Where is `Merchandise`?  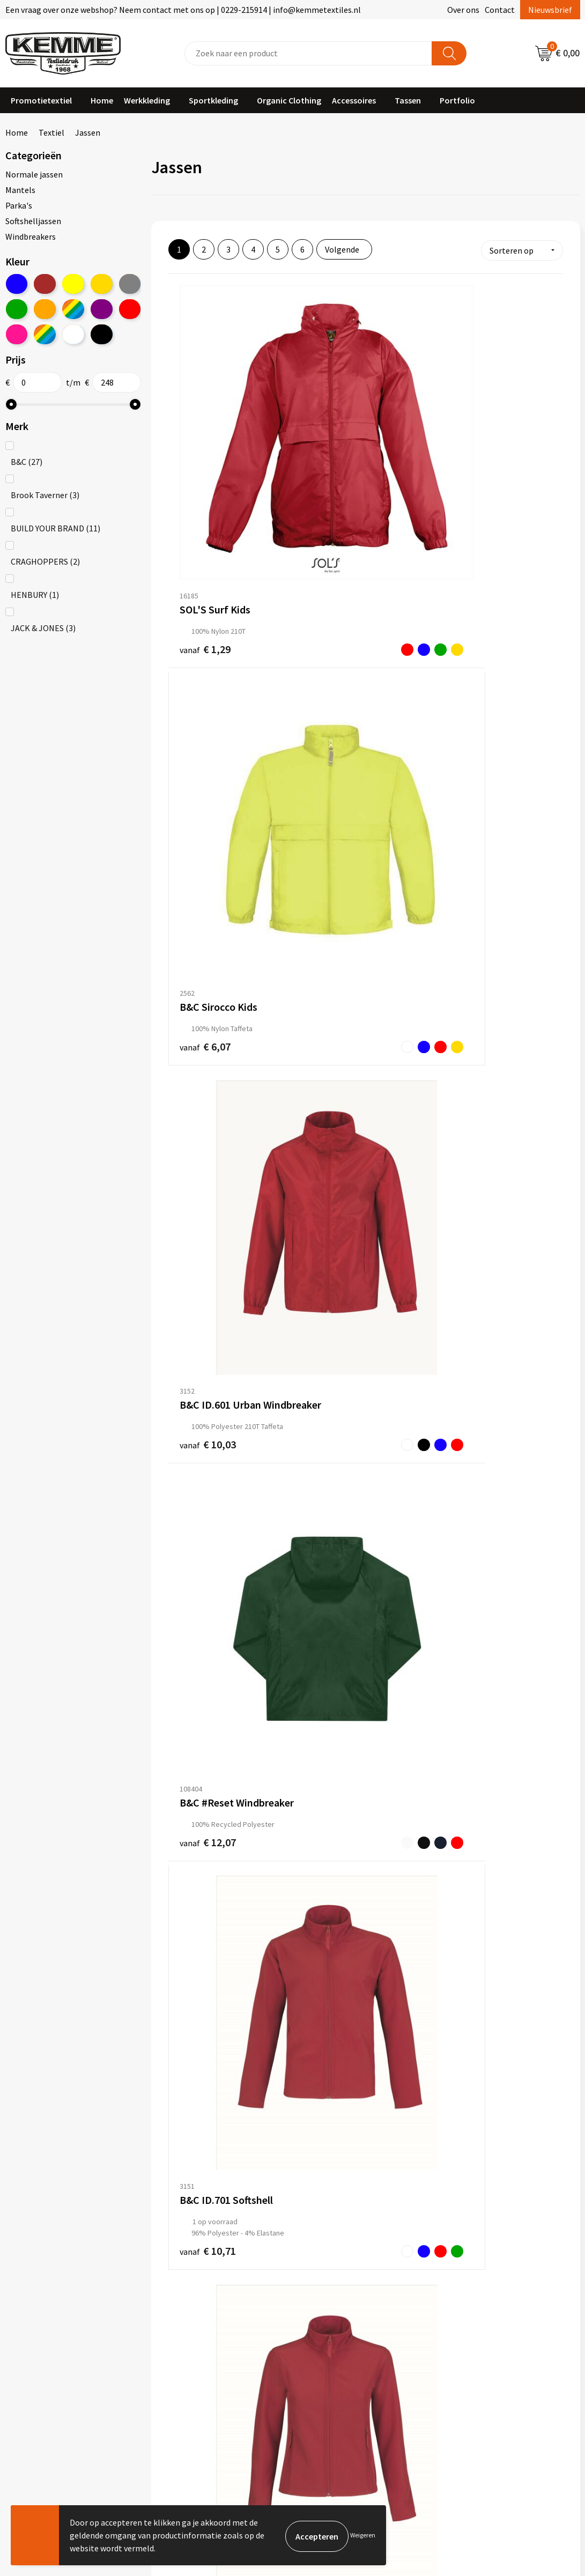
Merchandise is located at coordinates (187, 2365).